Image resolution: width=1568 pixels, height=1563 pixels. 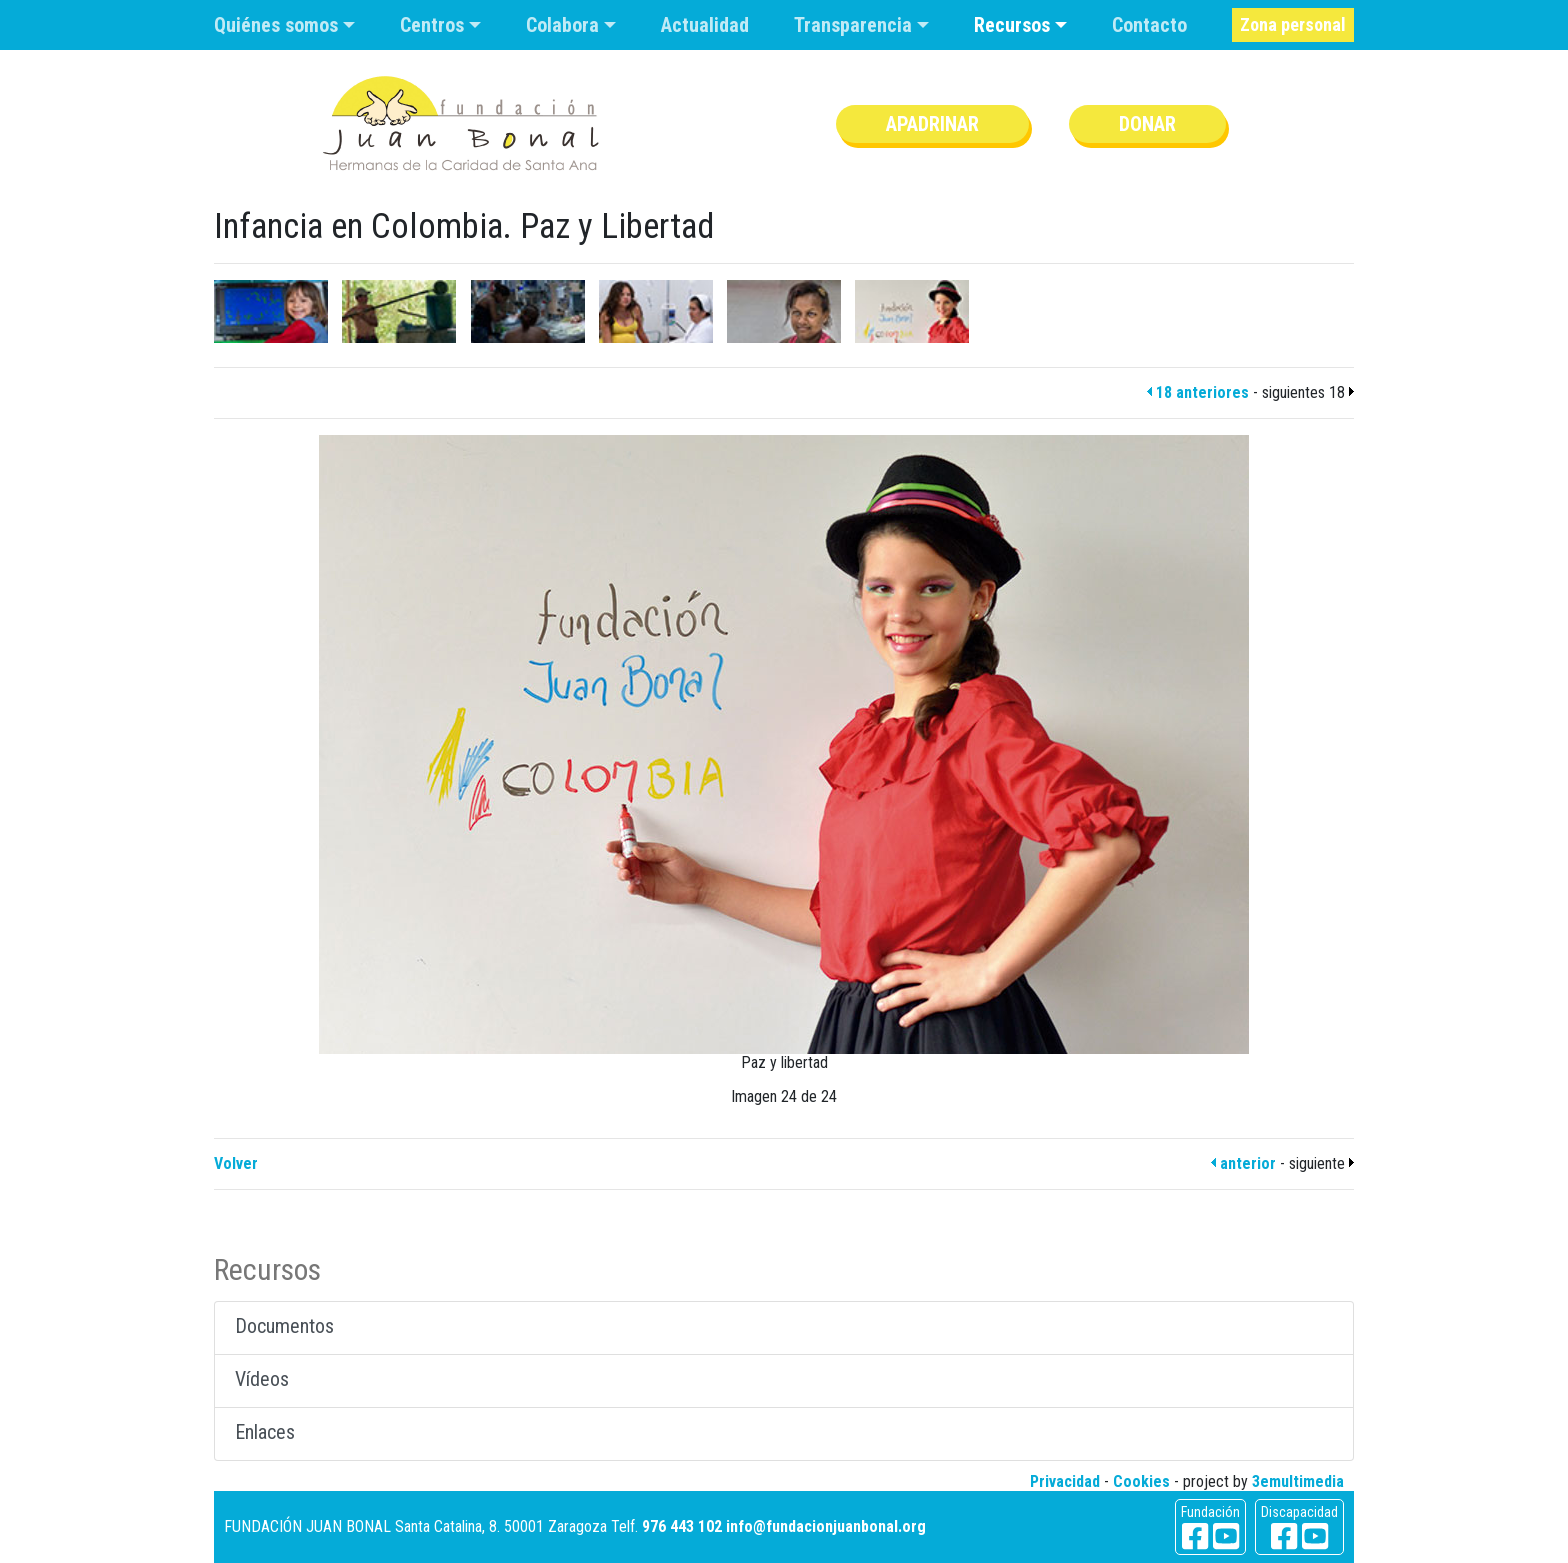 What do you see at coordinates (826, 1526) in the screenshot?
I see `info@fundacionjuanbonal.org` at bounding box center [826, 1526].